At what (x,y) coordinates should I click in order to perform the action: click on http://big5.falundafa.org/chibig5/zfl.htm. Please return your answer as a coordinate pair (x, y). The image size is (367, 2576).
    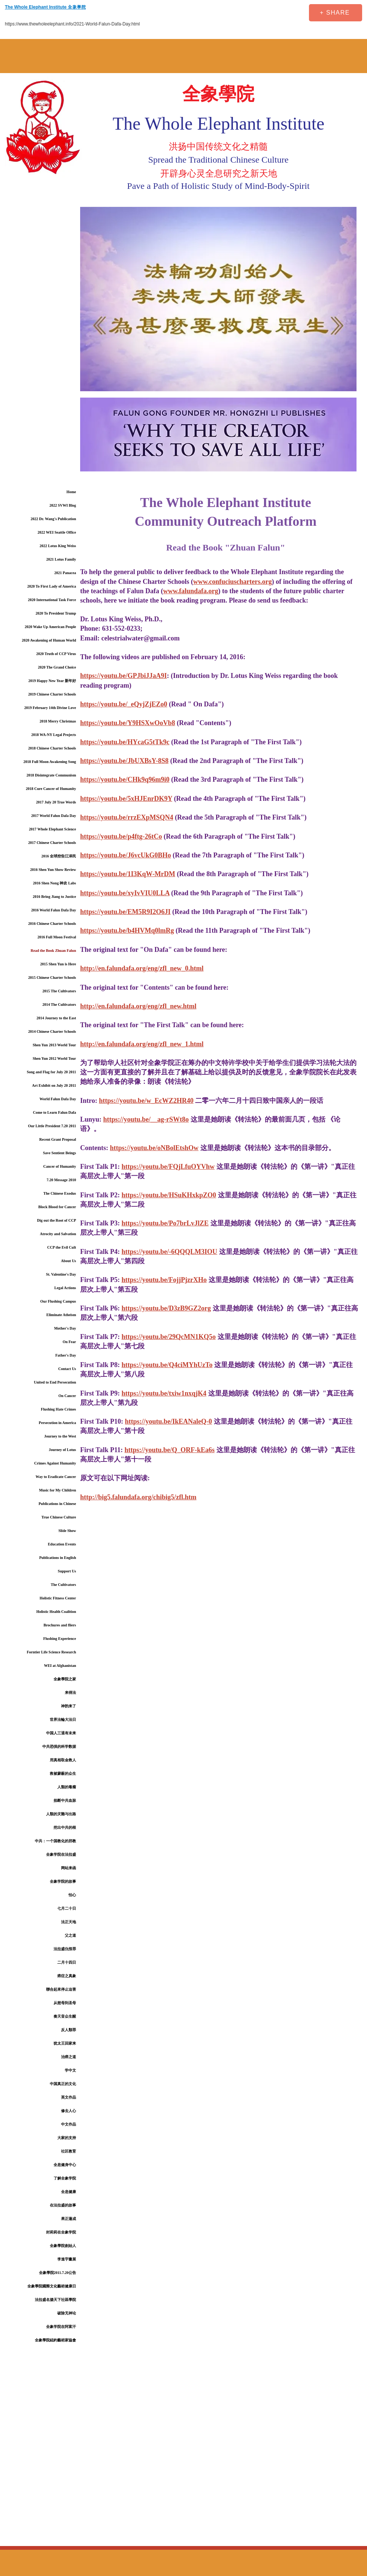
    Looking at the image, I should click on (138, 1497).